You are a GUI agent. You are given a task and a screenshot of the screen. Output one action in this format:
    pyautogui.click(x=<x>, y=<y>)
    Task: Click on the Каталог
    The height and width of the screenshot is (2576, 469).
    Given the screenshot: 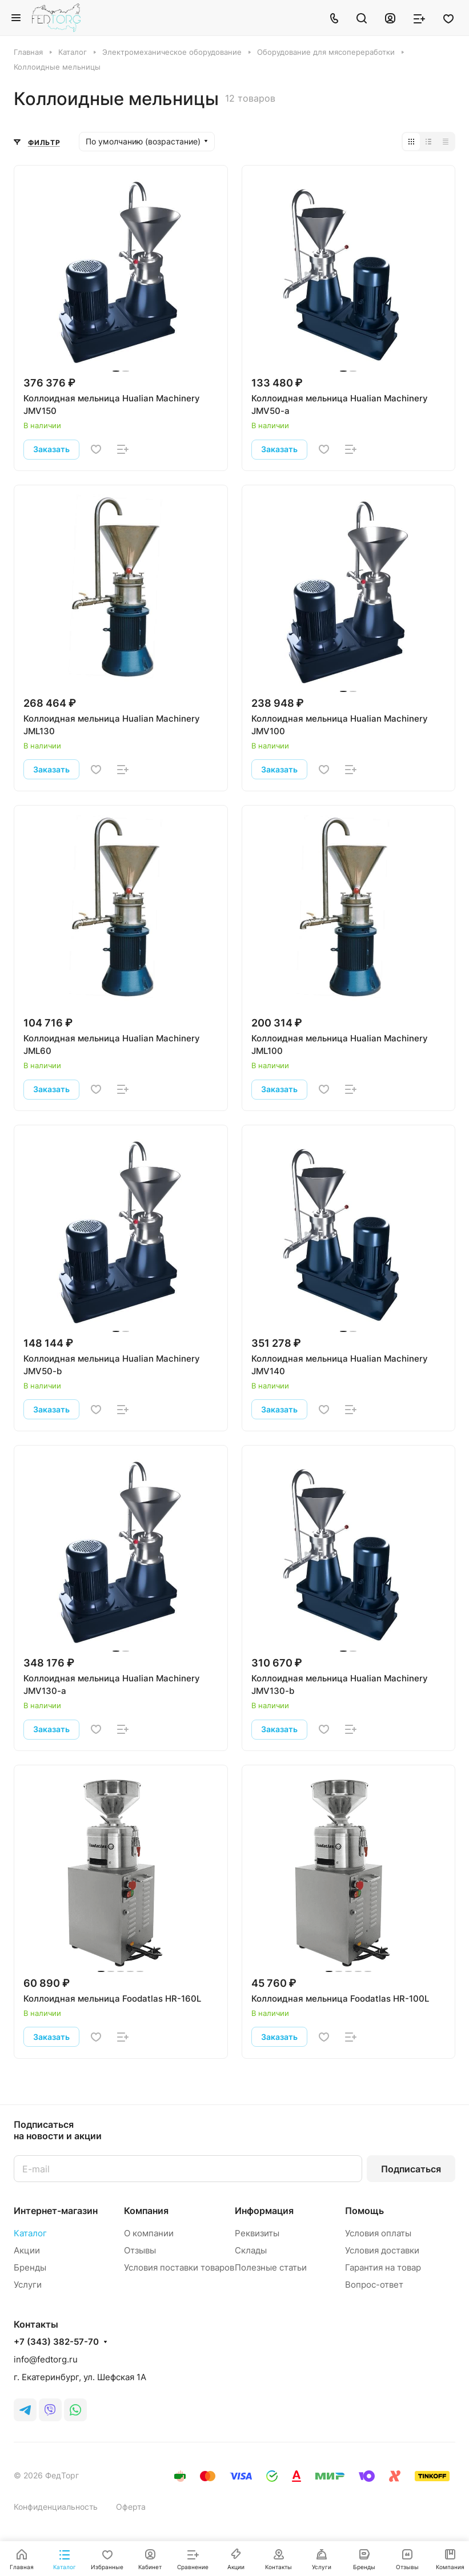 What is the action you would take?
    pyautogui.click(x=30, y=2233)
    